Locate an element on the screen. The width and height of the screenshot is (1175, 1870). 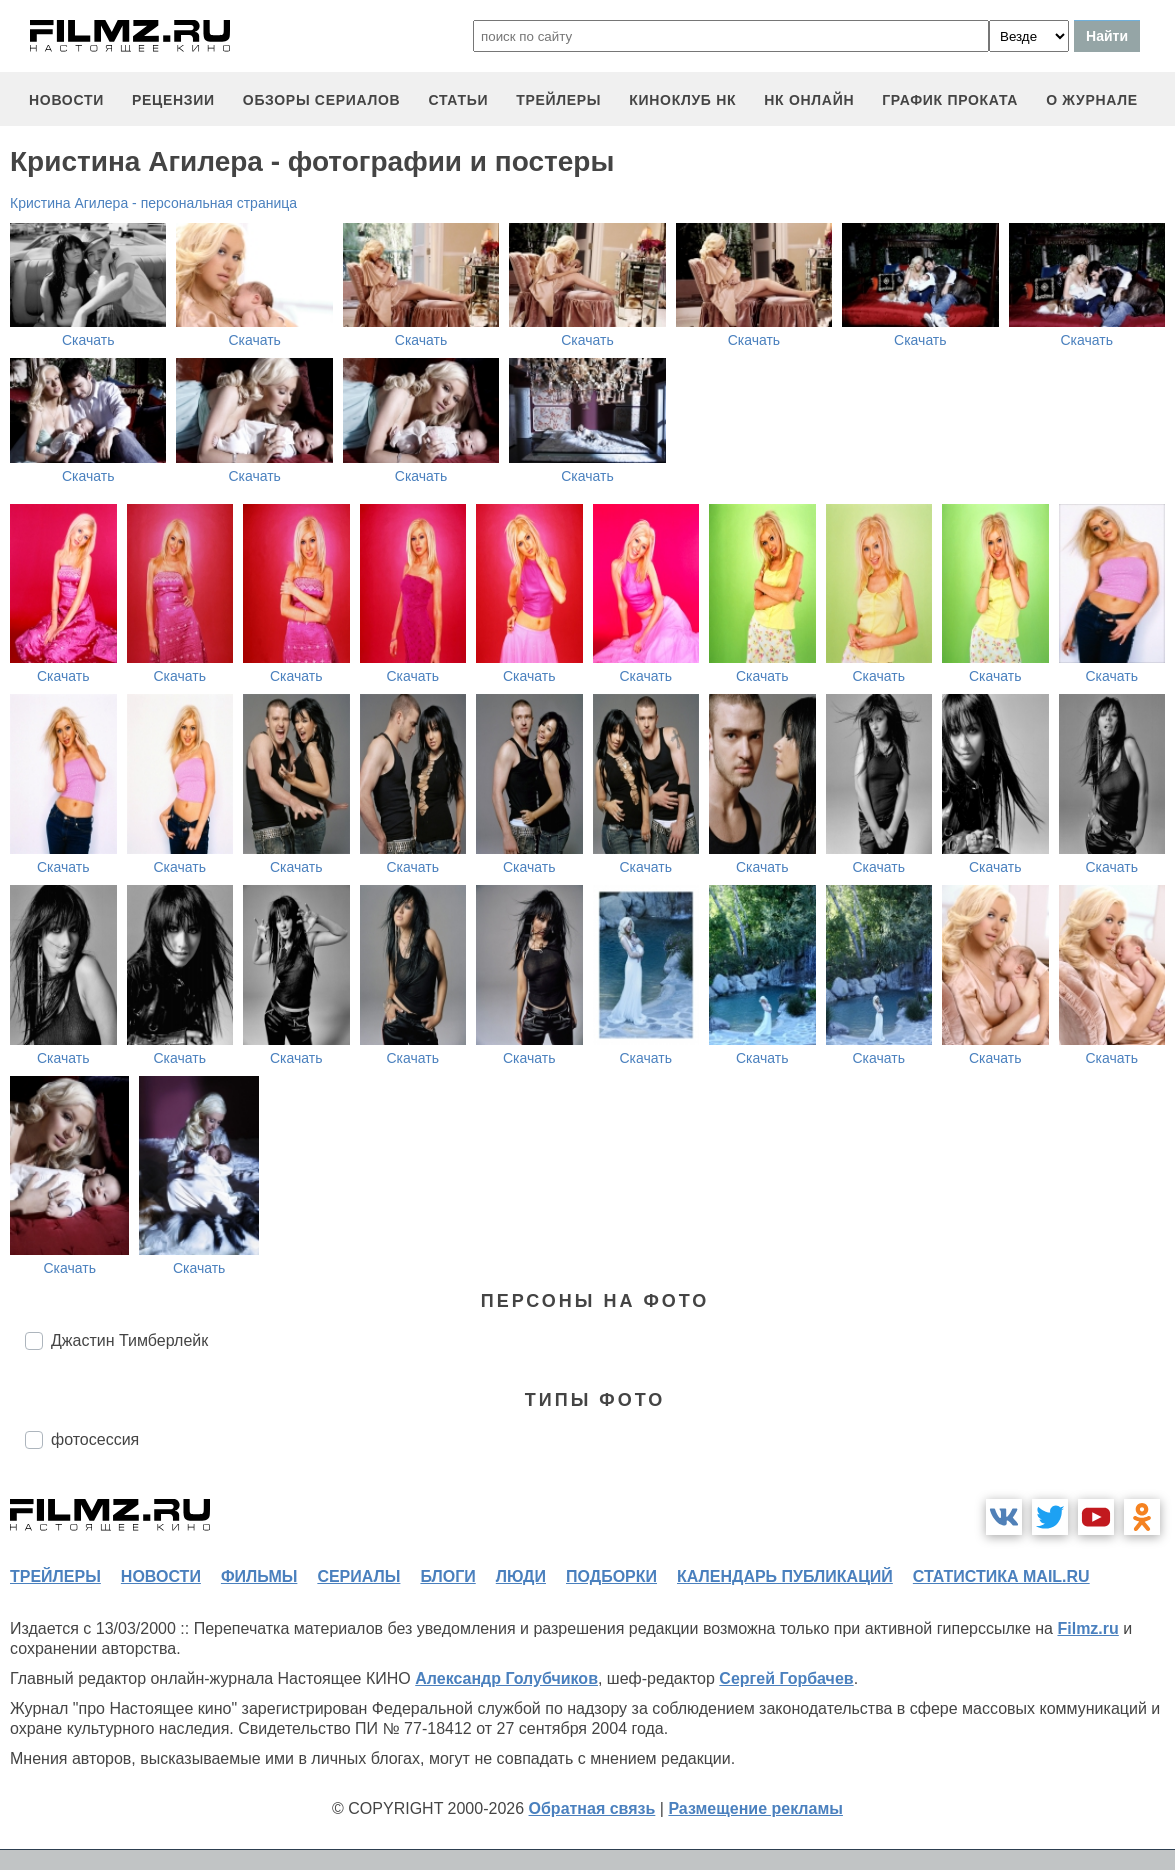
киноклуб НК is located at coordinates (682, 100).